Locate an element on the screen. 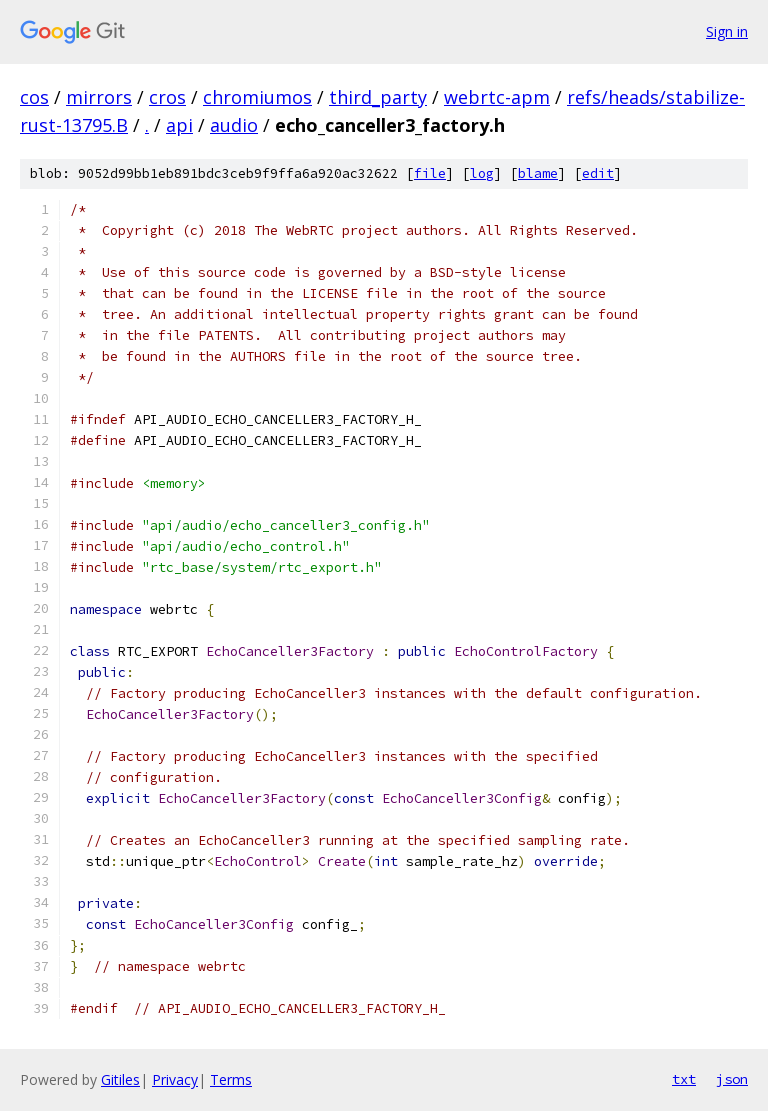  blame is located at coordinates (538, 173).